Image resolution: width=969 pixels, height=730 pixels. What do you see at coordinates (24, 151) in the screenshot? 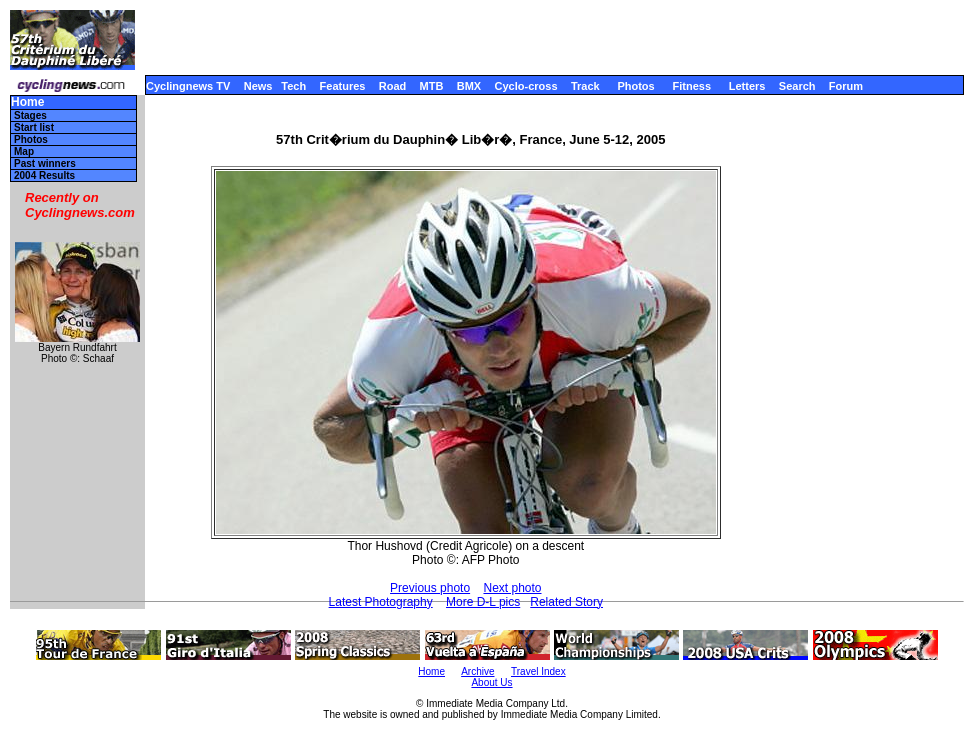
I see `Map` at bounding box center [24, 151].